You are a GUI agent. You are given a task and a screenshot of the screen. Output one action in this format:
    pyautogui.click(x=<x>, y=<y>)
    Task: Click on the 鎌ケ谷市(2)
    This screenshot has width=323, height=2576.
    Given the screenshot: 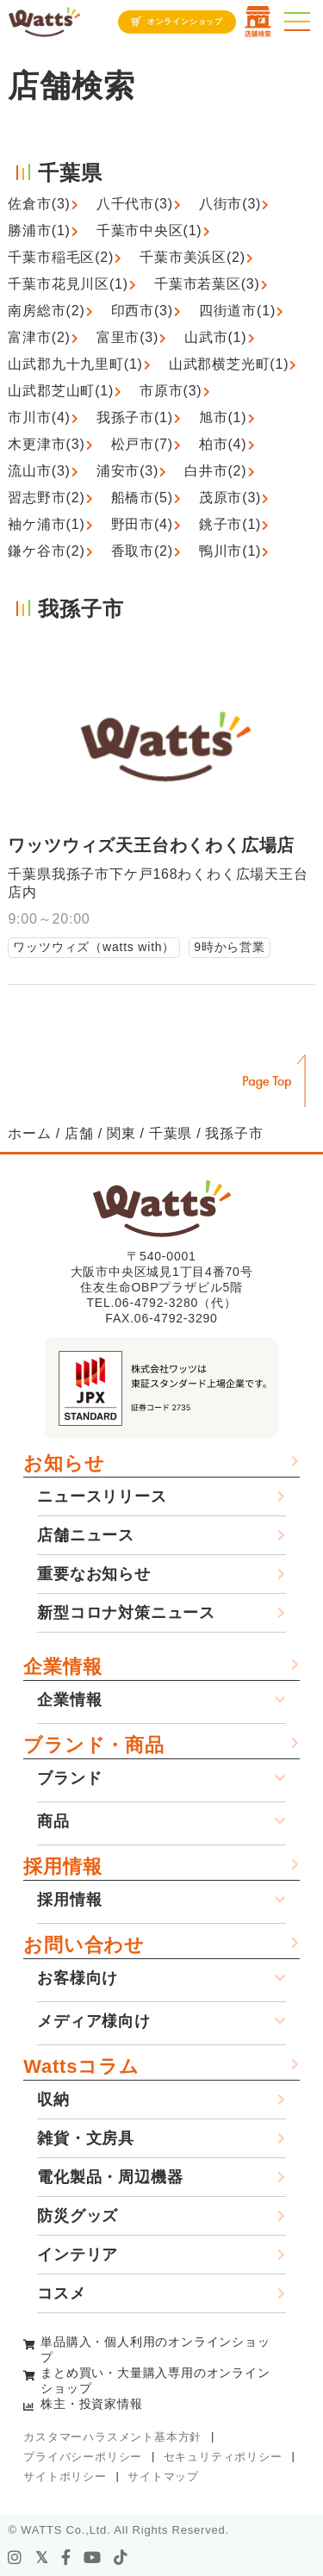 What is the action you would take?
    pyautogui.click(x=46, y=551)
    